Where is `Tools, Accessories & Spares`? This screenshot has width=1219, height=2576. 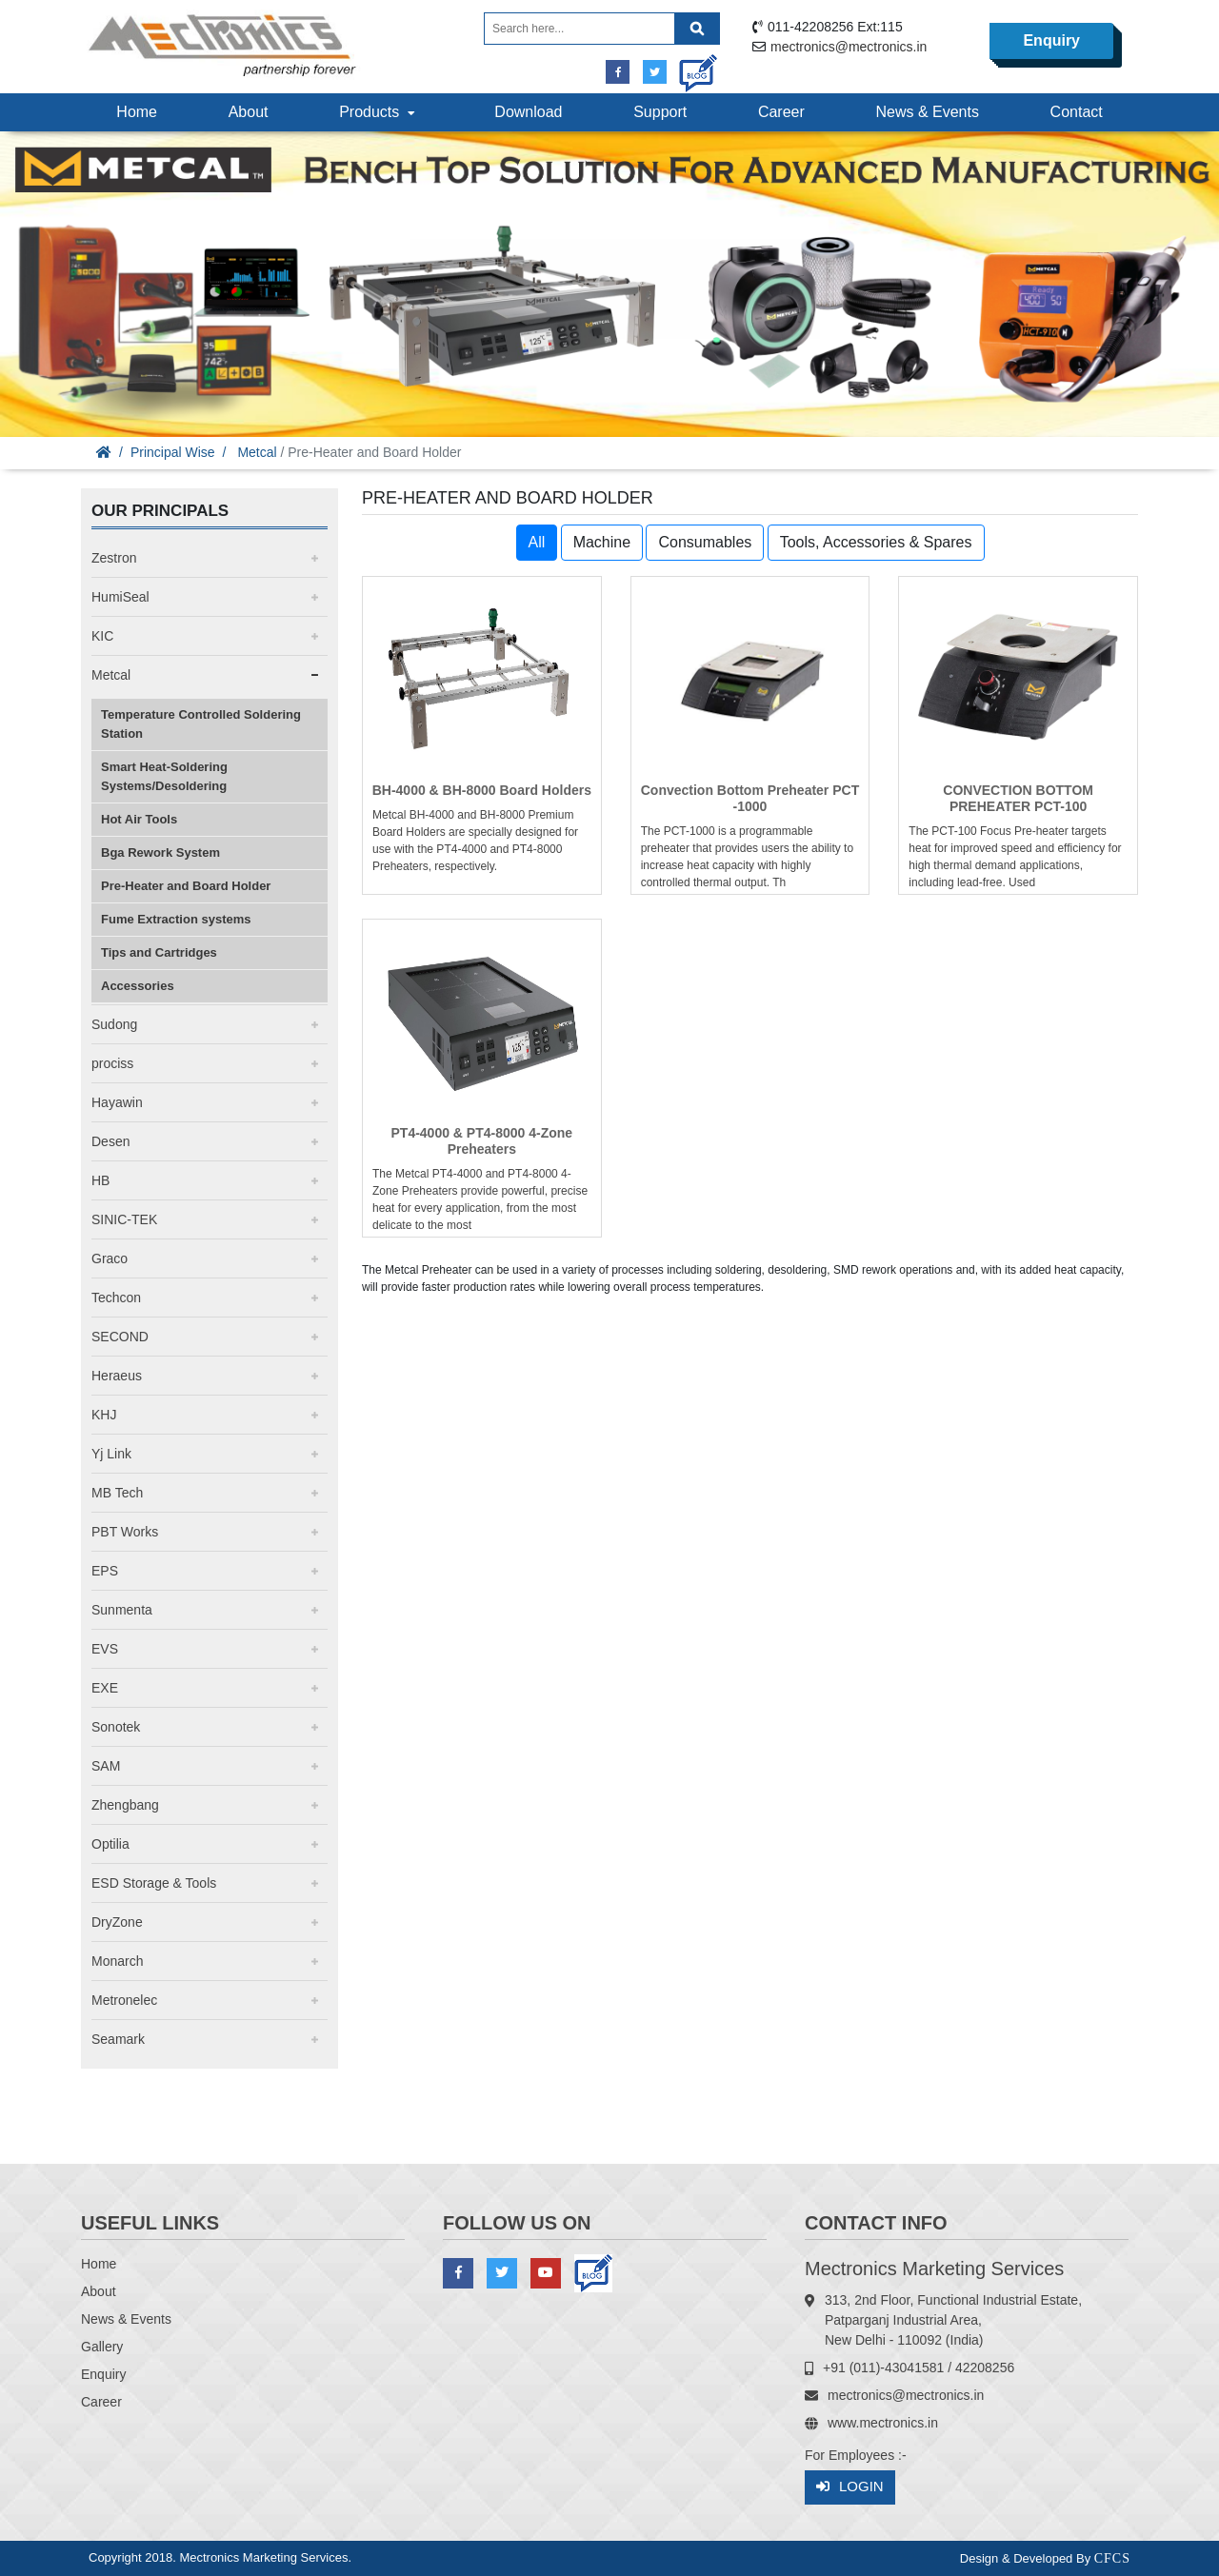 Tools, Accessories & Spares is located at coordinates (876, 542).